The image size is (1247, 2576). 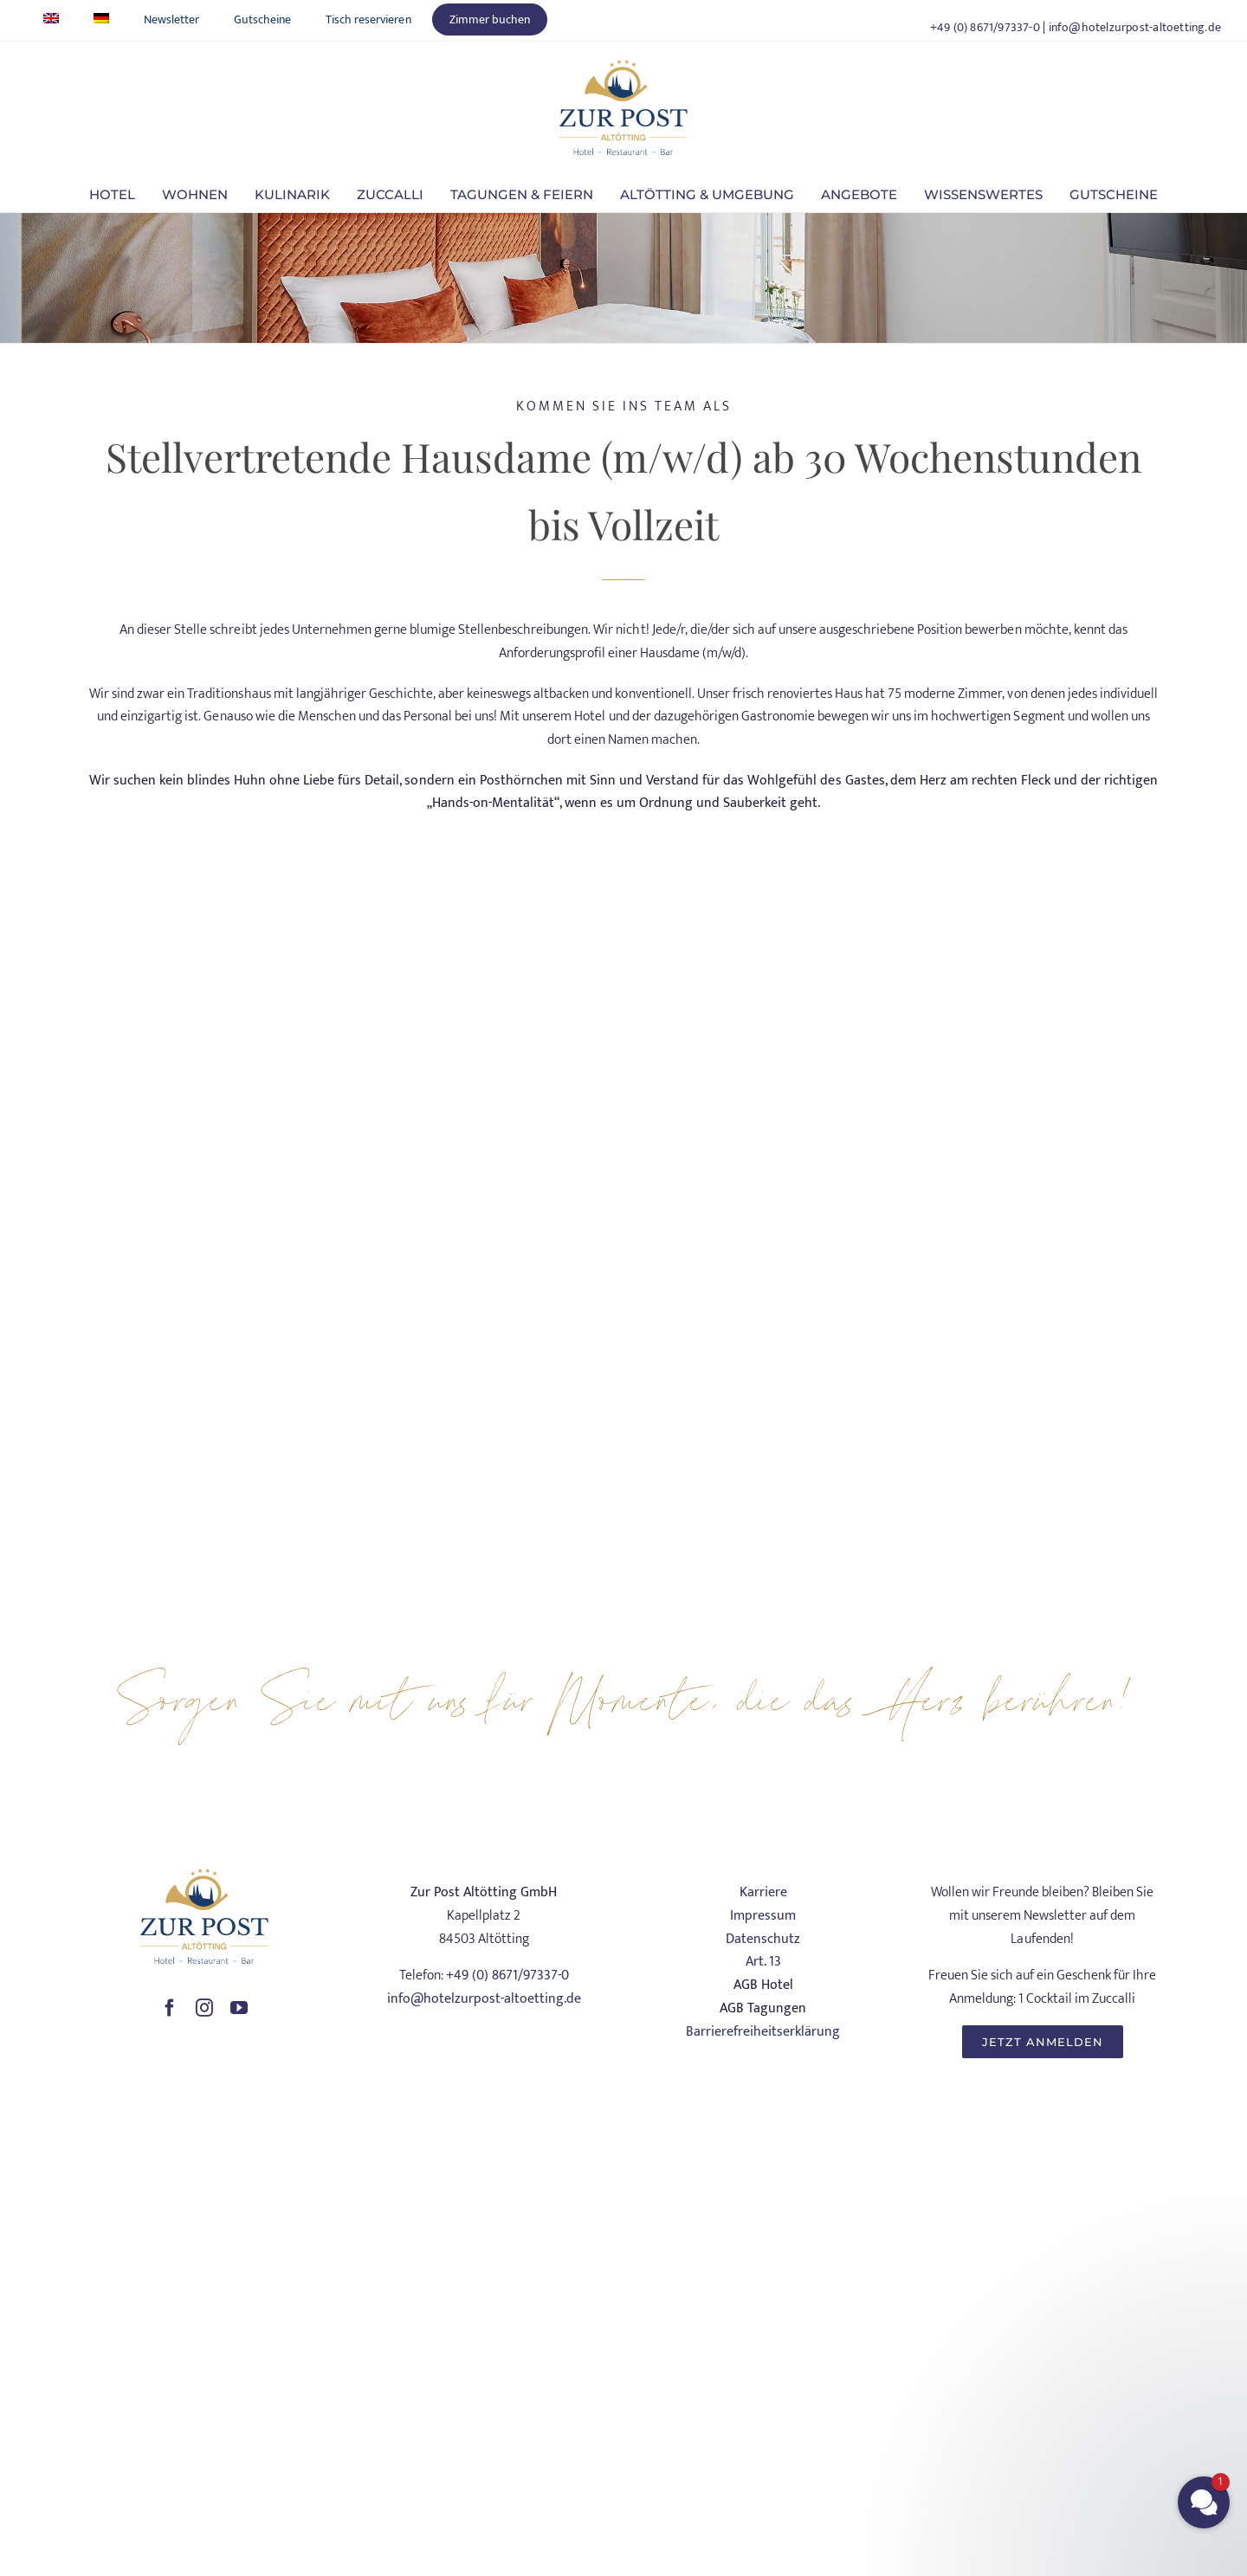 I want to click on AGB Tagungen, so click(x=763, y=2008).